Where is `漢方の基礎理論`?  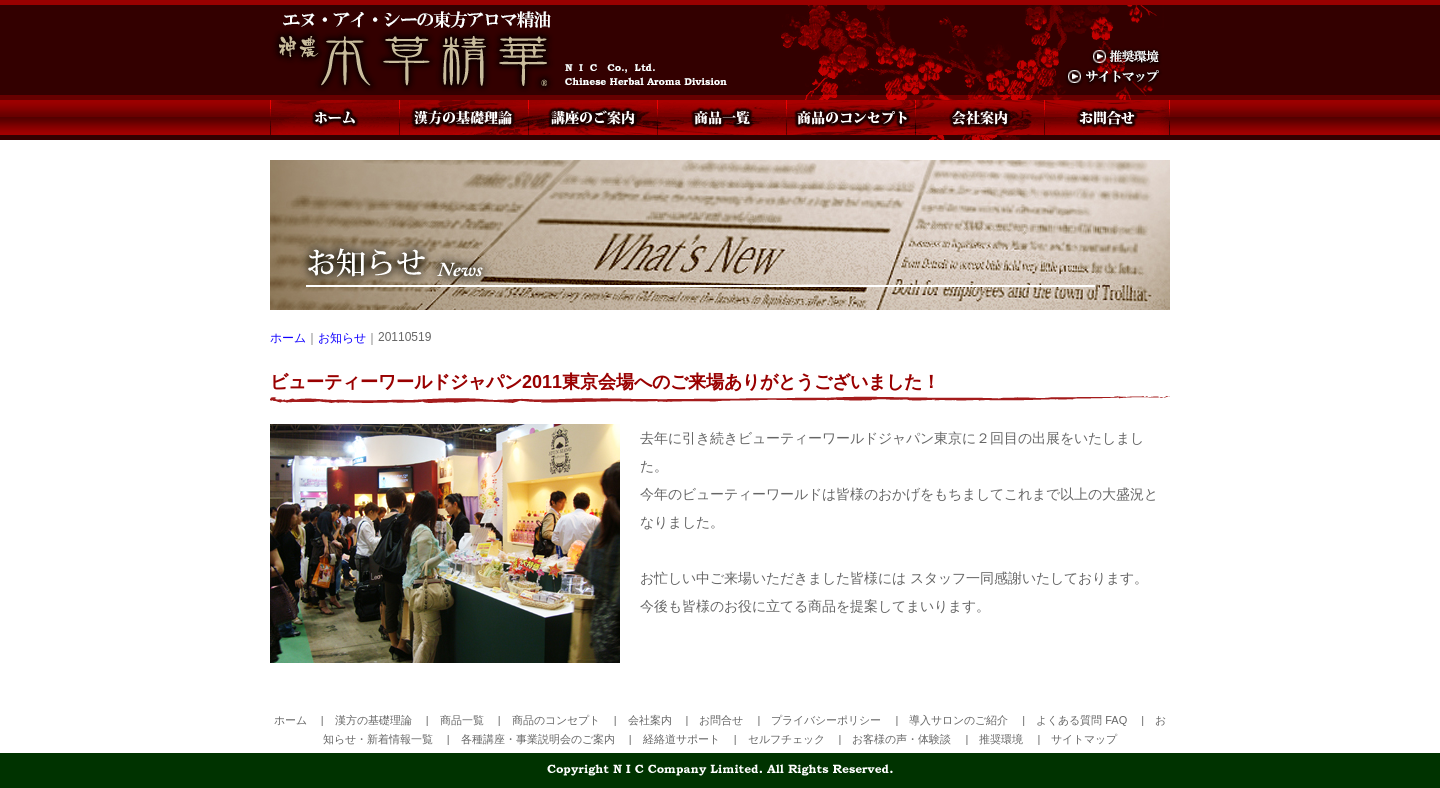 漢方の基礎理論 is located at coordinates (463, 117).